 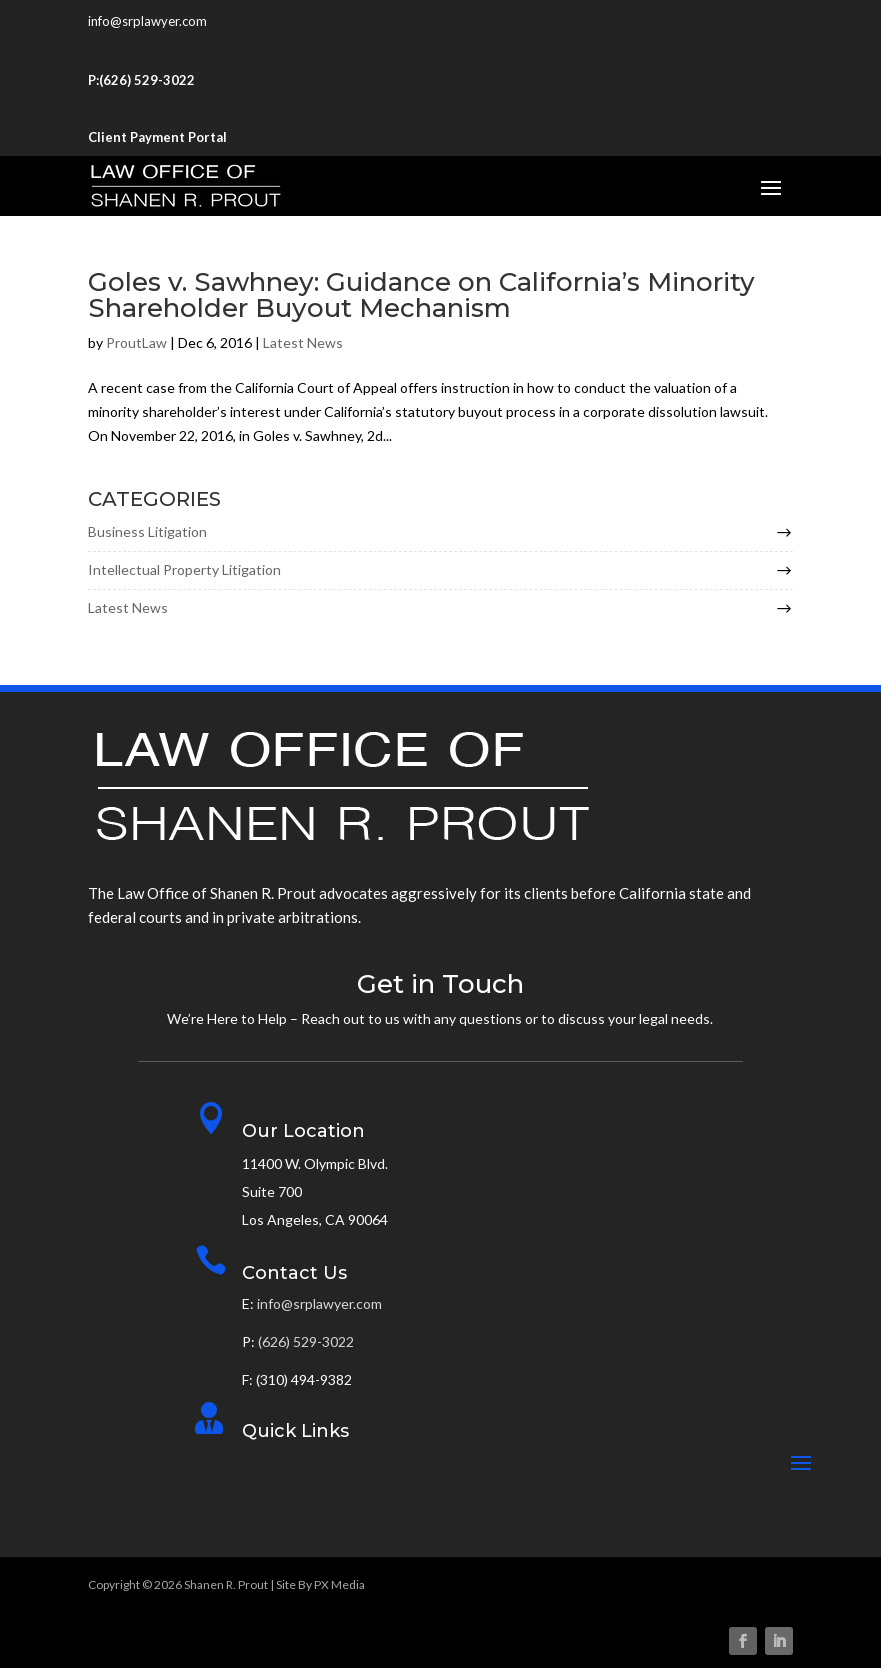 What do you see at coordinates (147, 80) in the screenshot?
I see `(626) 529-3022` at bounding box center [147, 80].